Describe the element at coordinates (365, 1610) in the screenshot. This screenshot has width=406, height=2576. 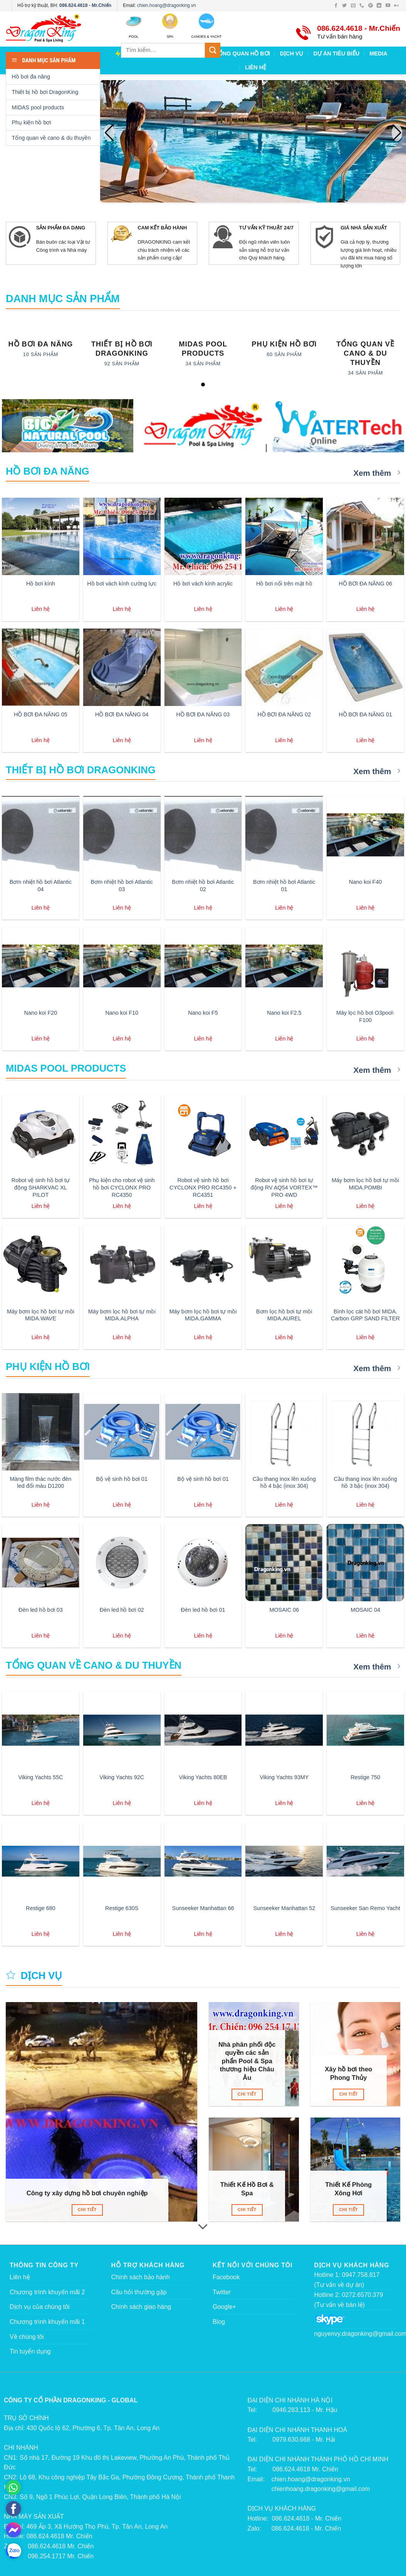
I see `MOSAIC 04` at that location.